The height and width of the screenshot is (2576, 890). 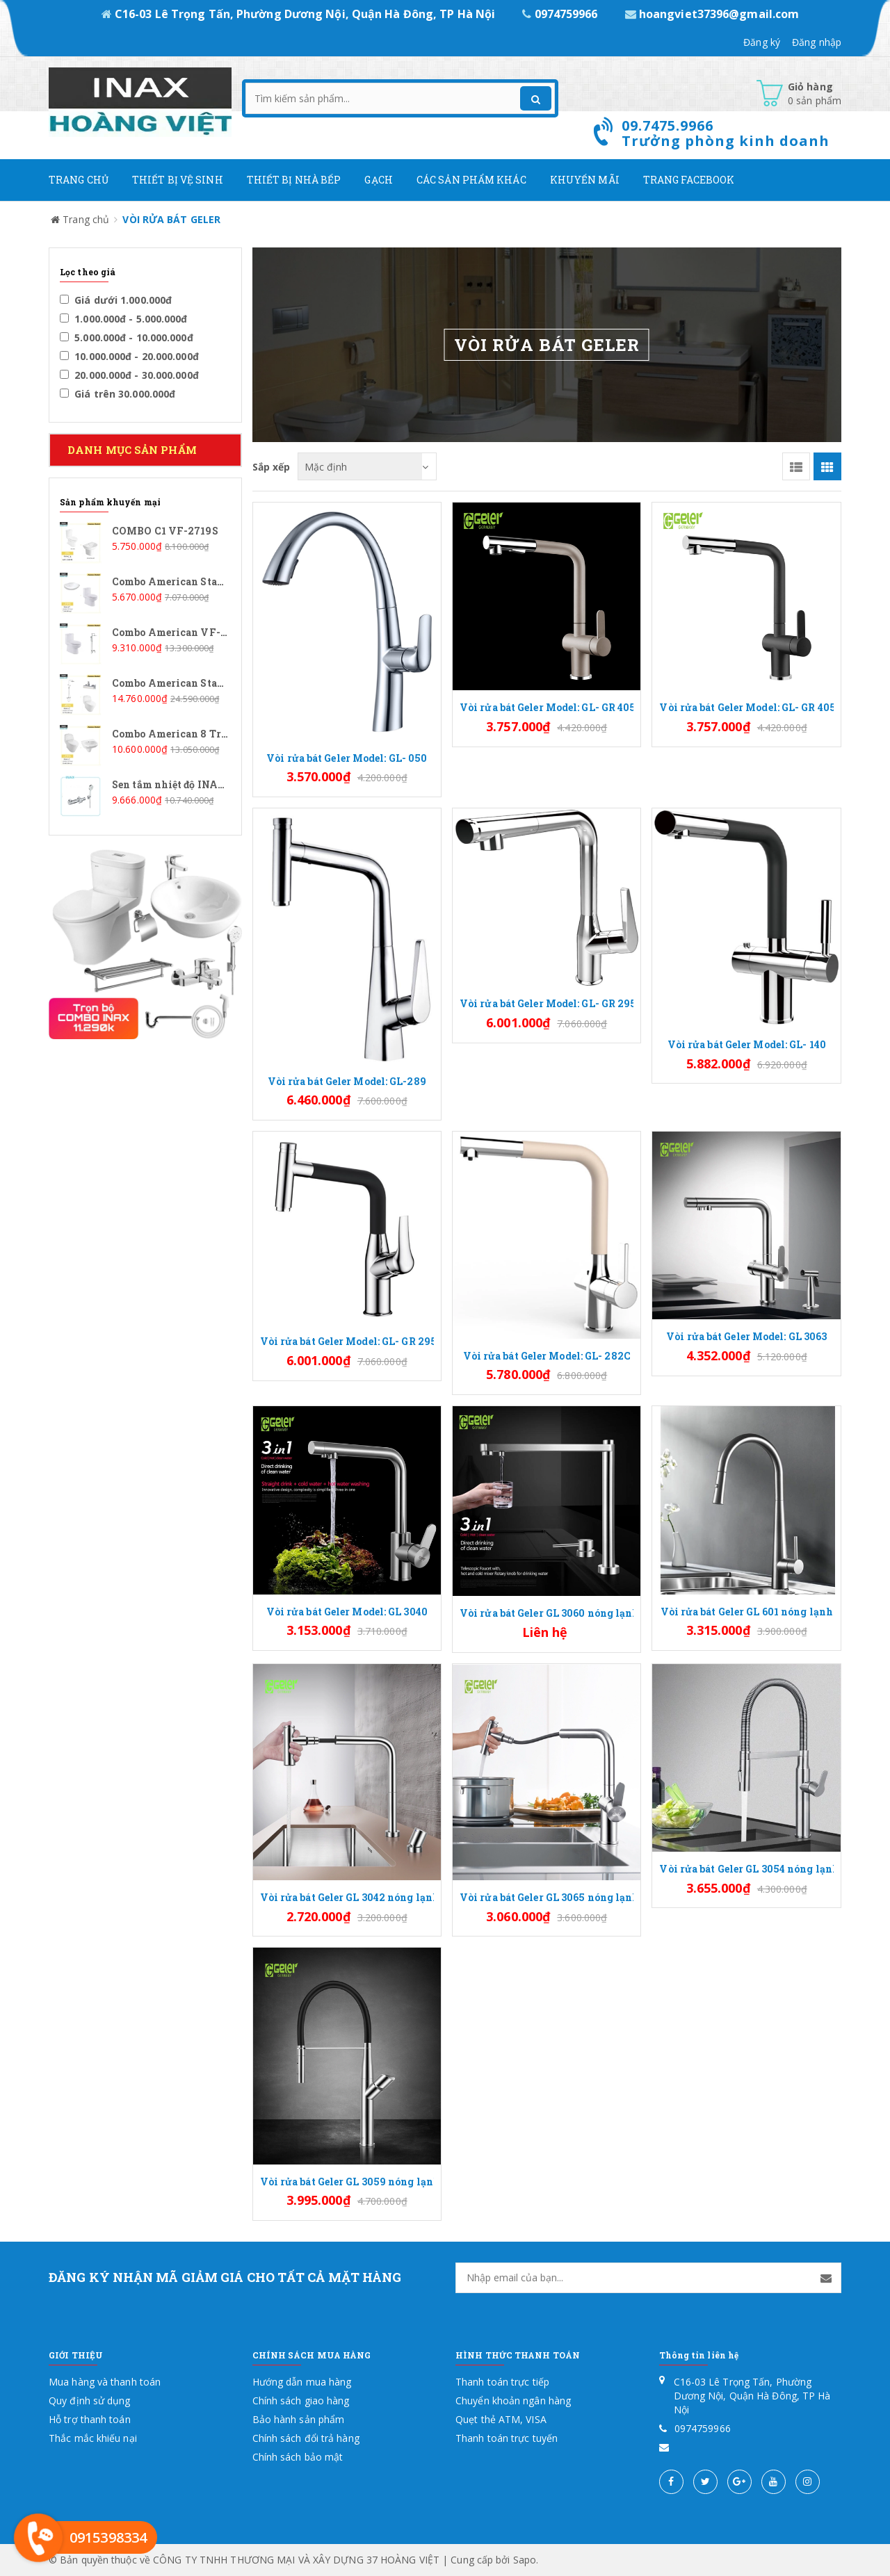 What do you see at coordinates (746, 707) in the screenshot?
I see `Vòi rửa bát Geler Model: GL- GR 4058B` at bounding box center [746, 707].